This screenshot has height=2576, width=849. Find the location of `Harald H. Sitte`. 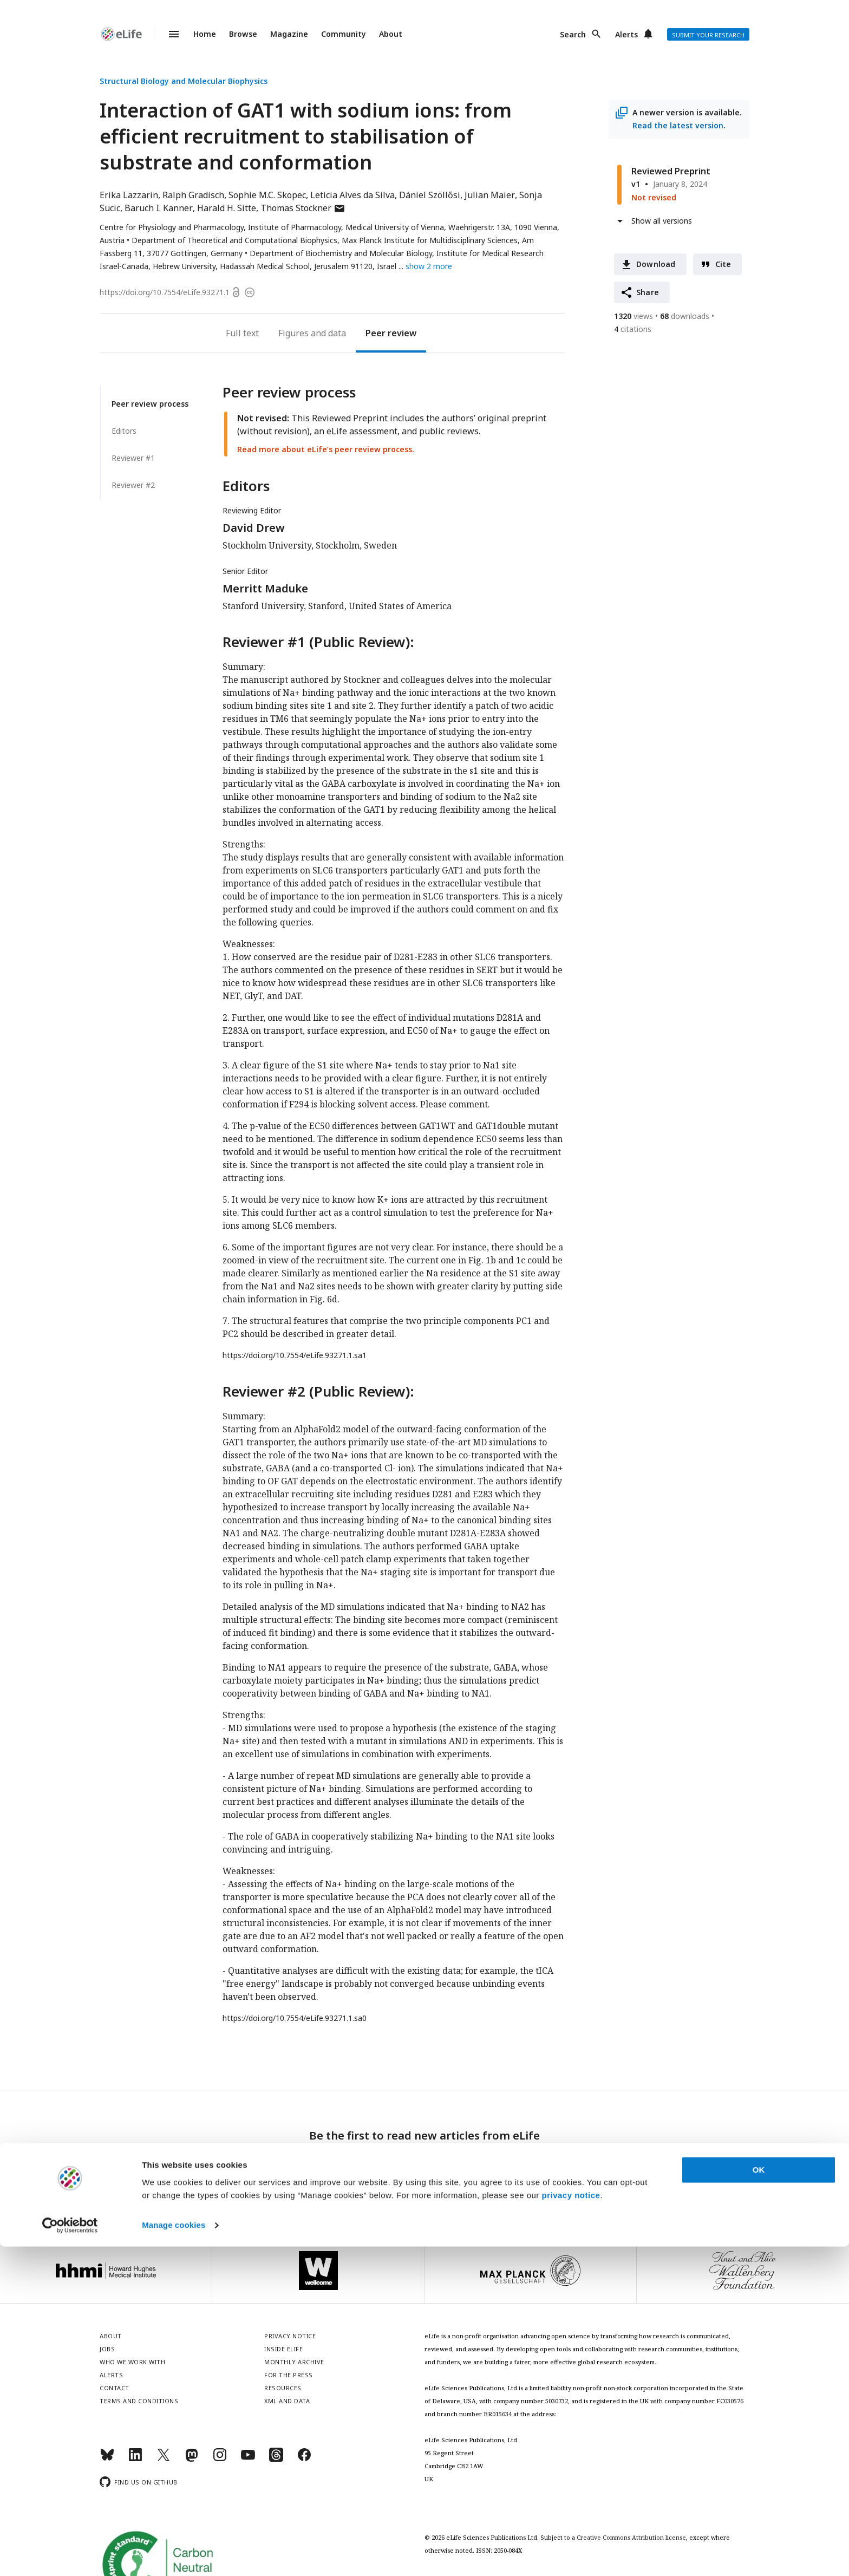

Harald H. Sitte is located at coordinates (226, 208).